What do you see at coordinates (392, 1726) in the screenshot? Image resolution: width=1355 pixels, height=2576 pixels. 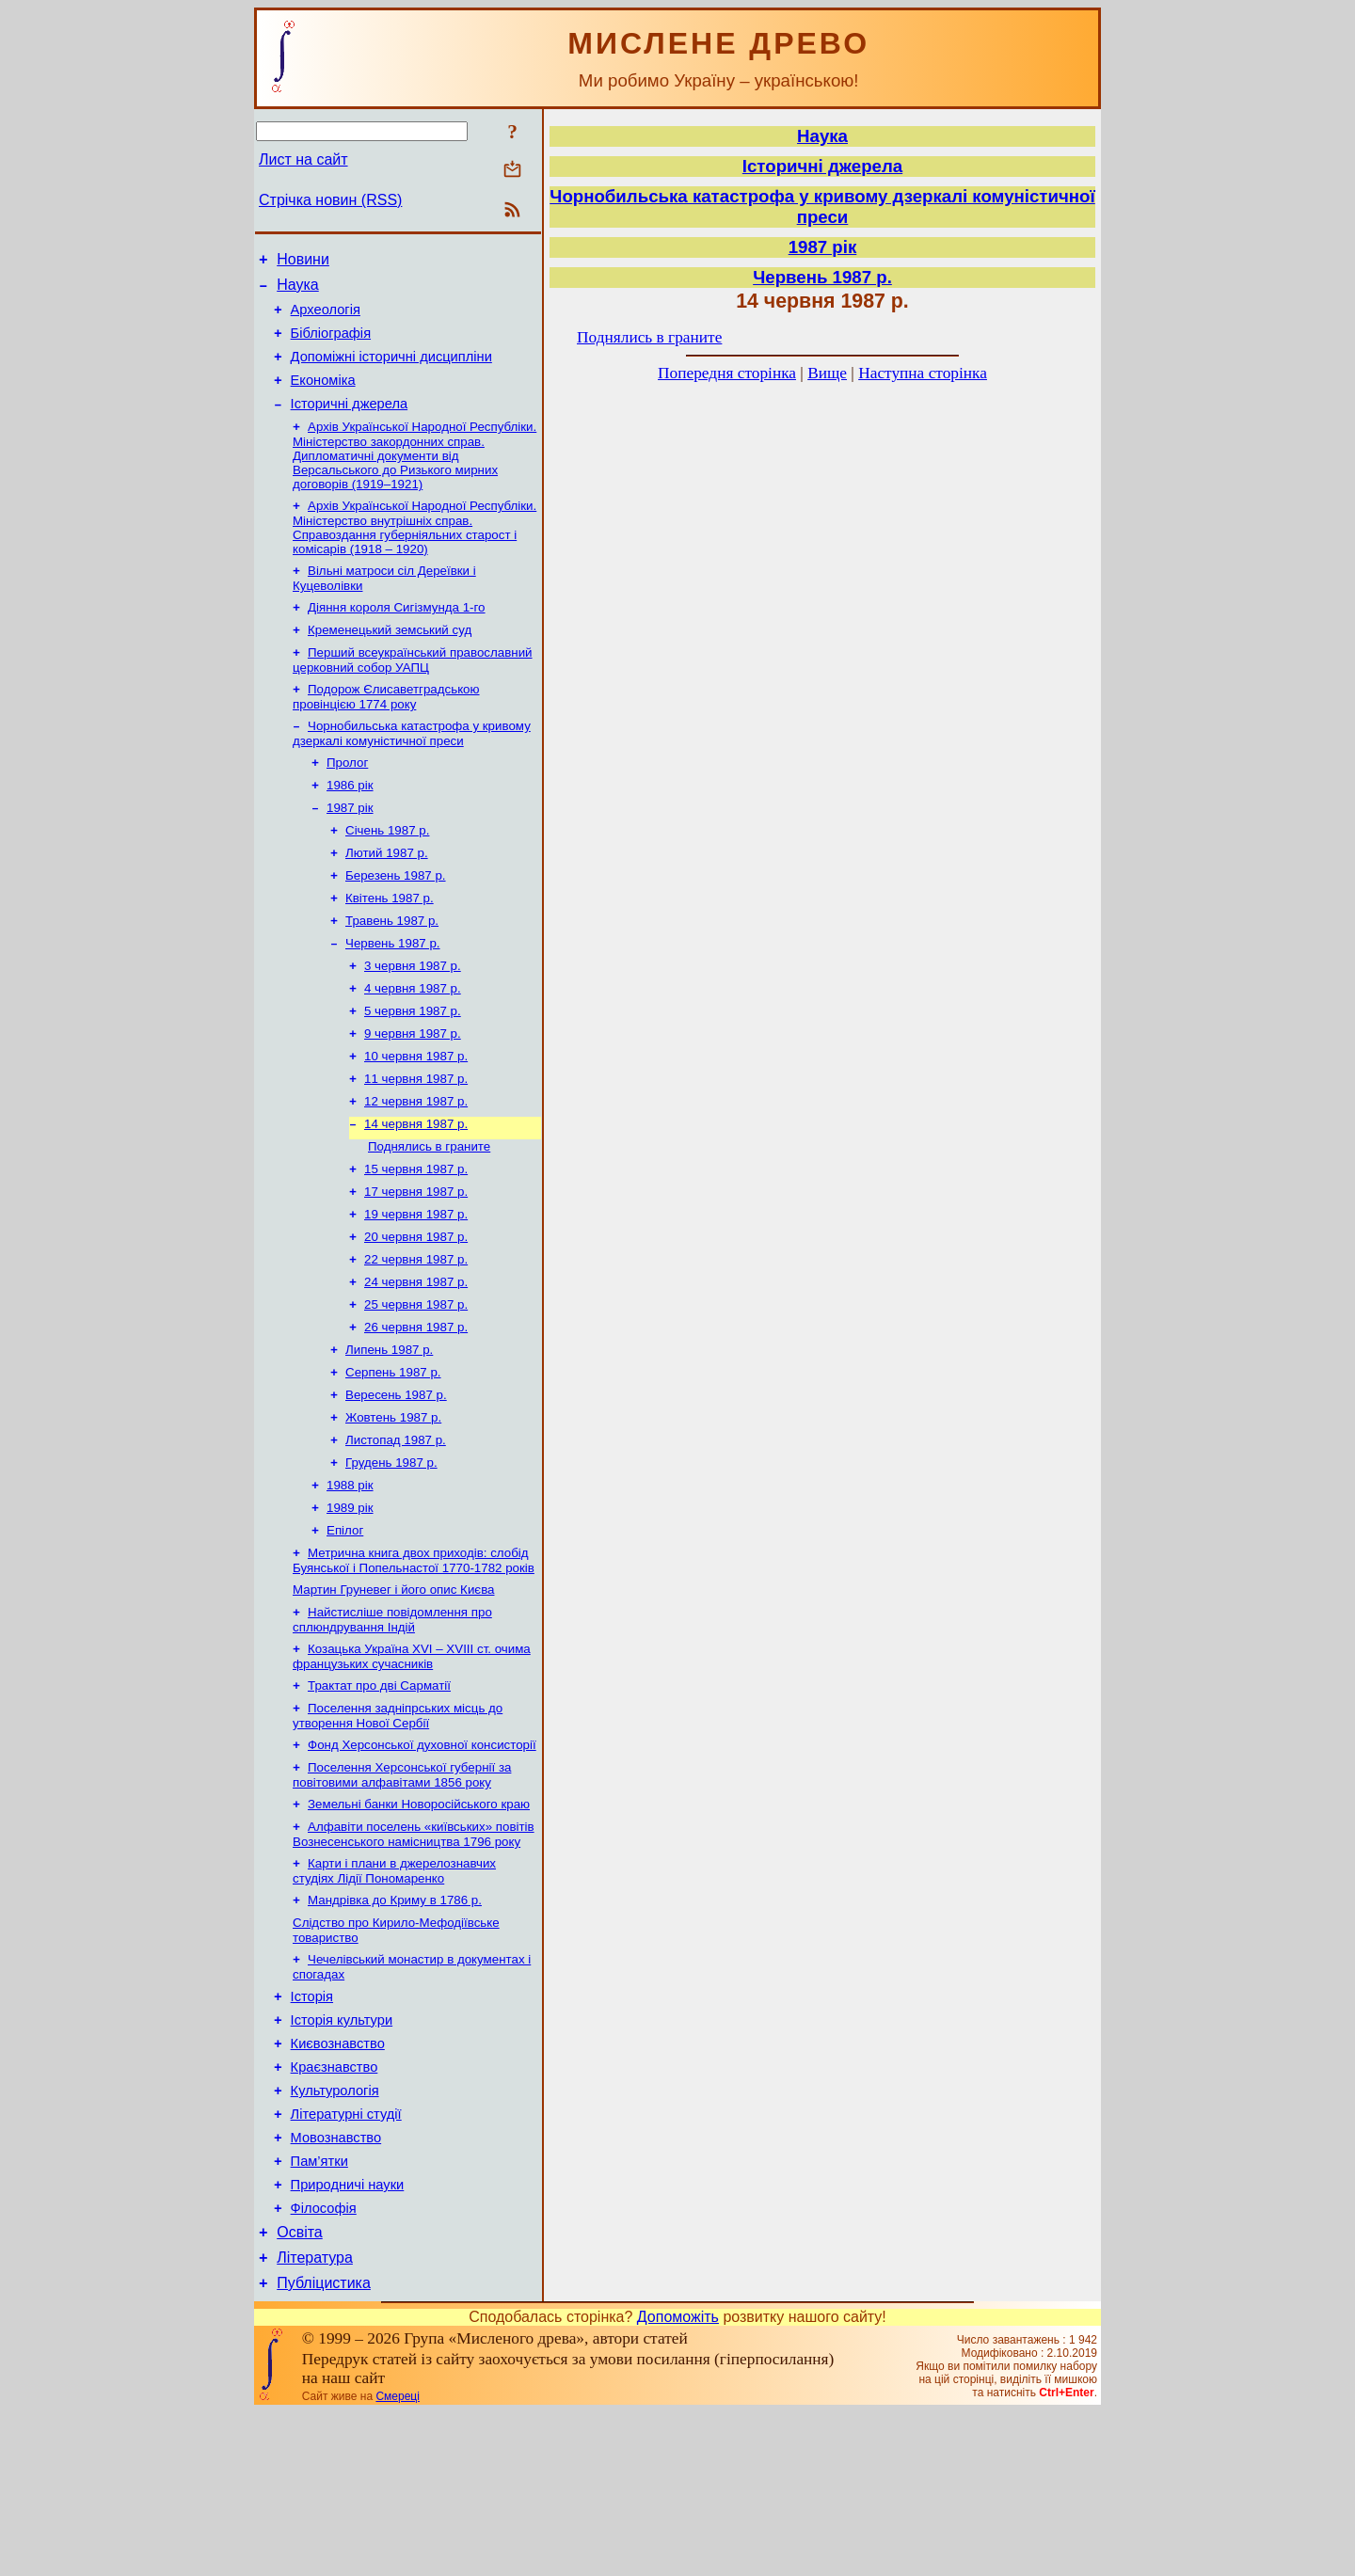 I see `Найстисліше повідомлення про сплюндрування Індій` at bounding box center [392, 1726].